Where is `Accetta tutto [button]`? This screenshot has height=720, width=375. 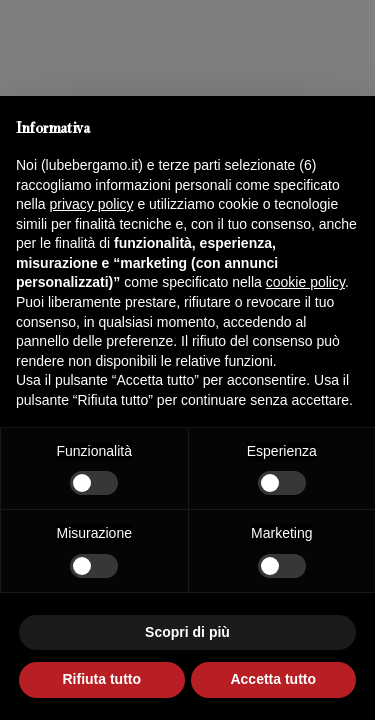 Accetta tutto [button] is located at coordinates (273, 679).